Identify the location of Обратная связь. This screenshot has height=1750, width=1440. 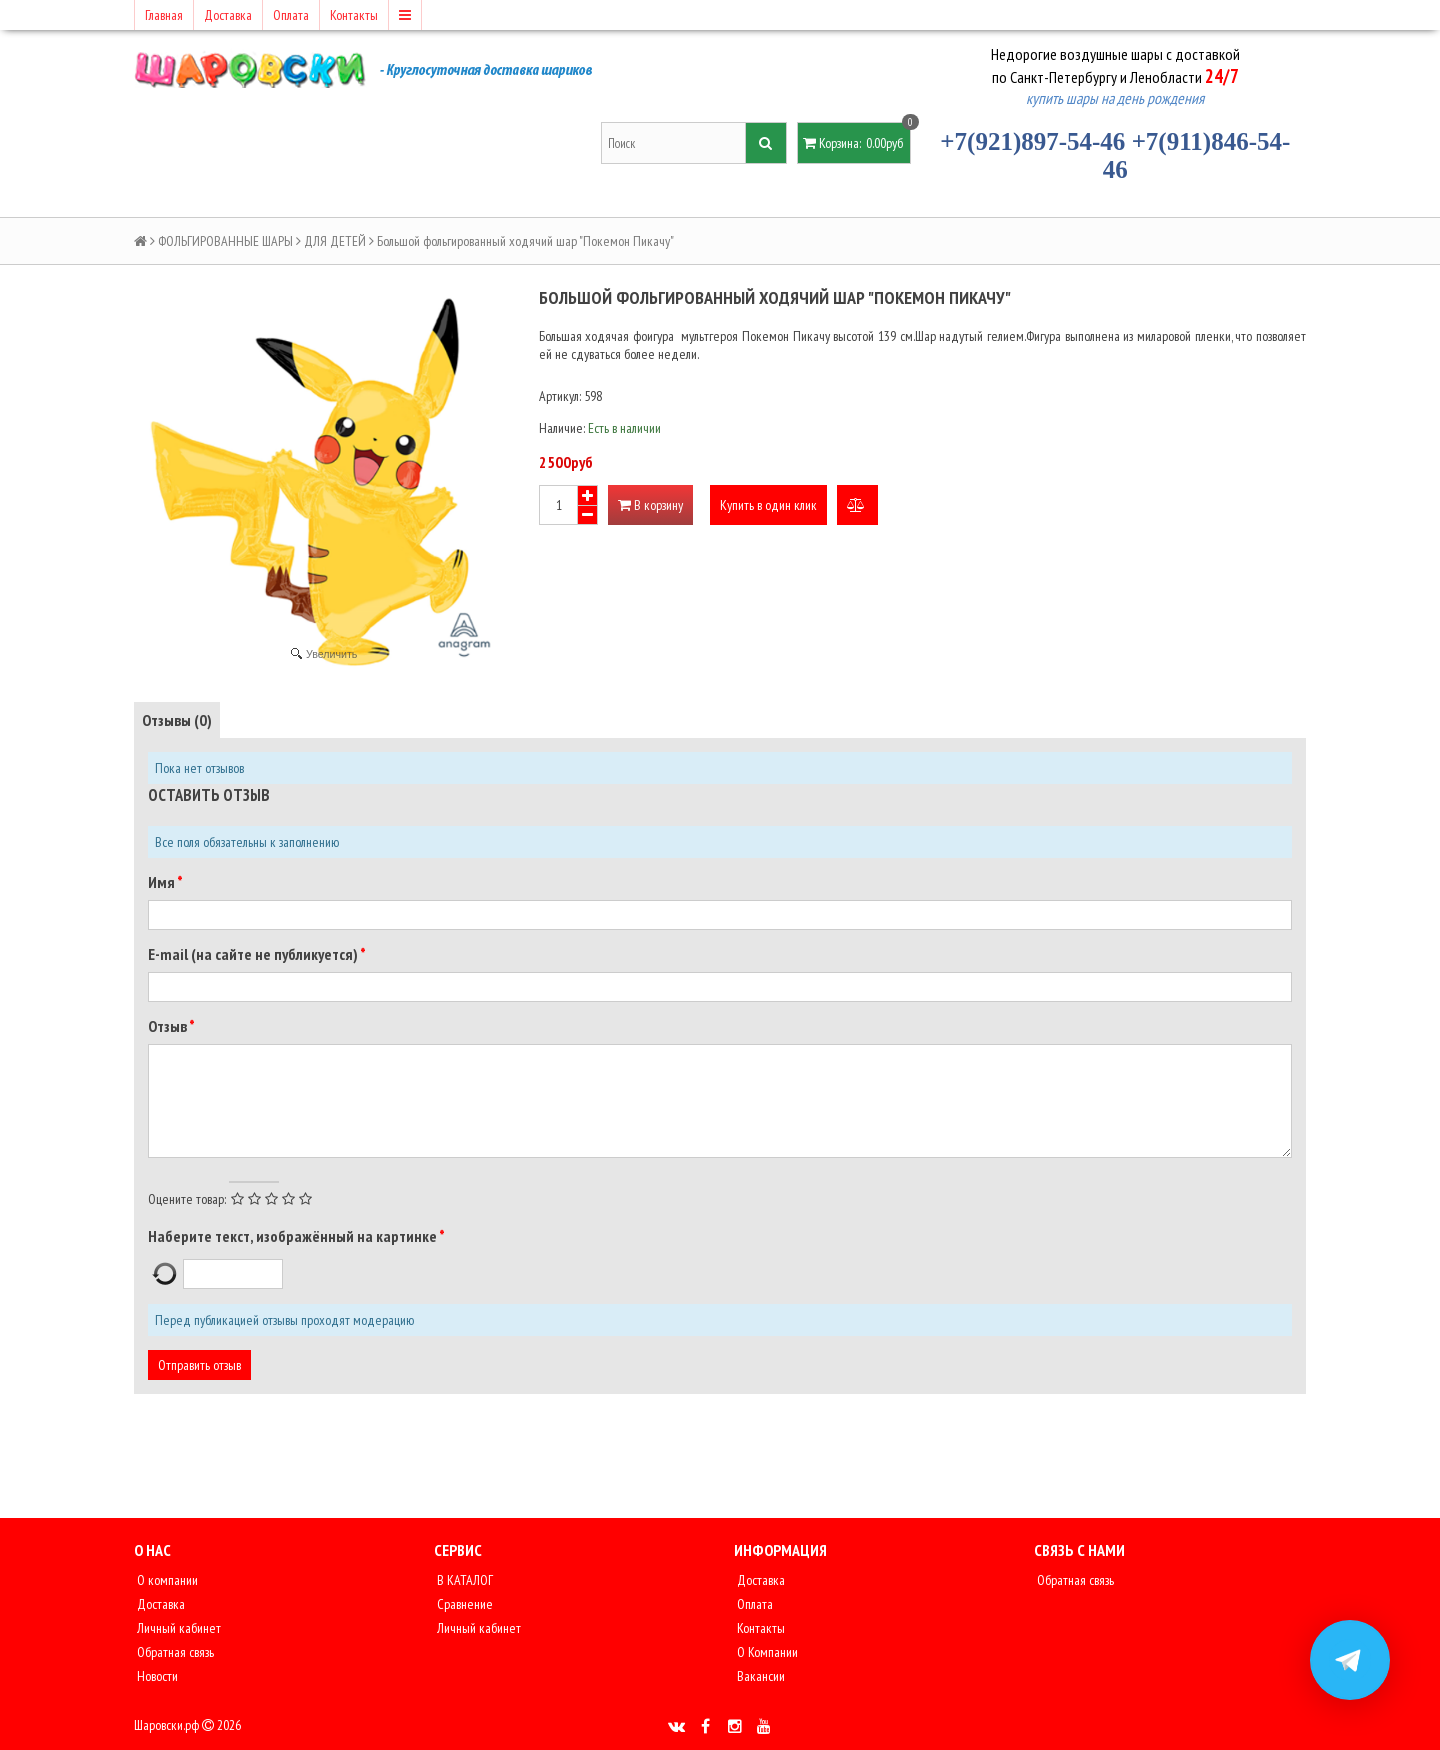
(174, 1652).